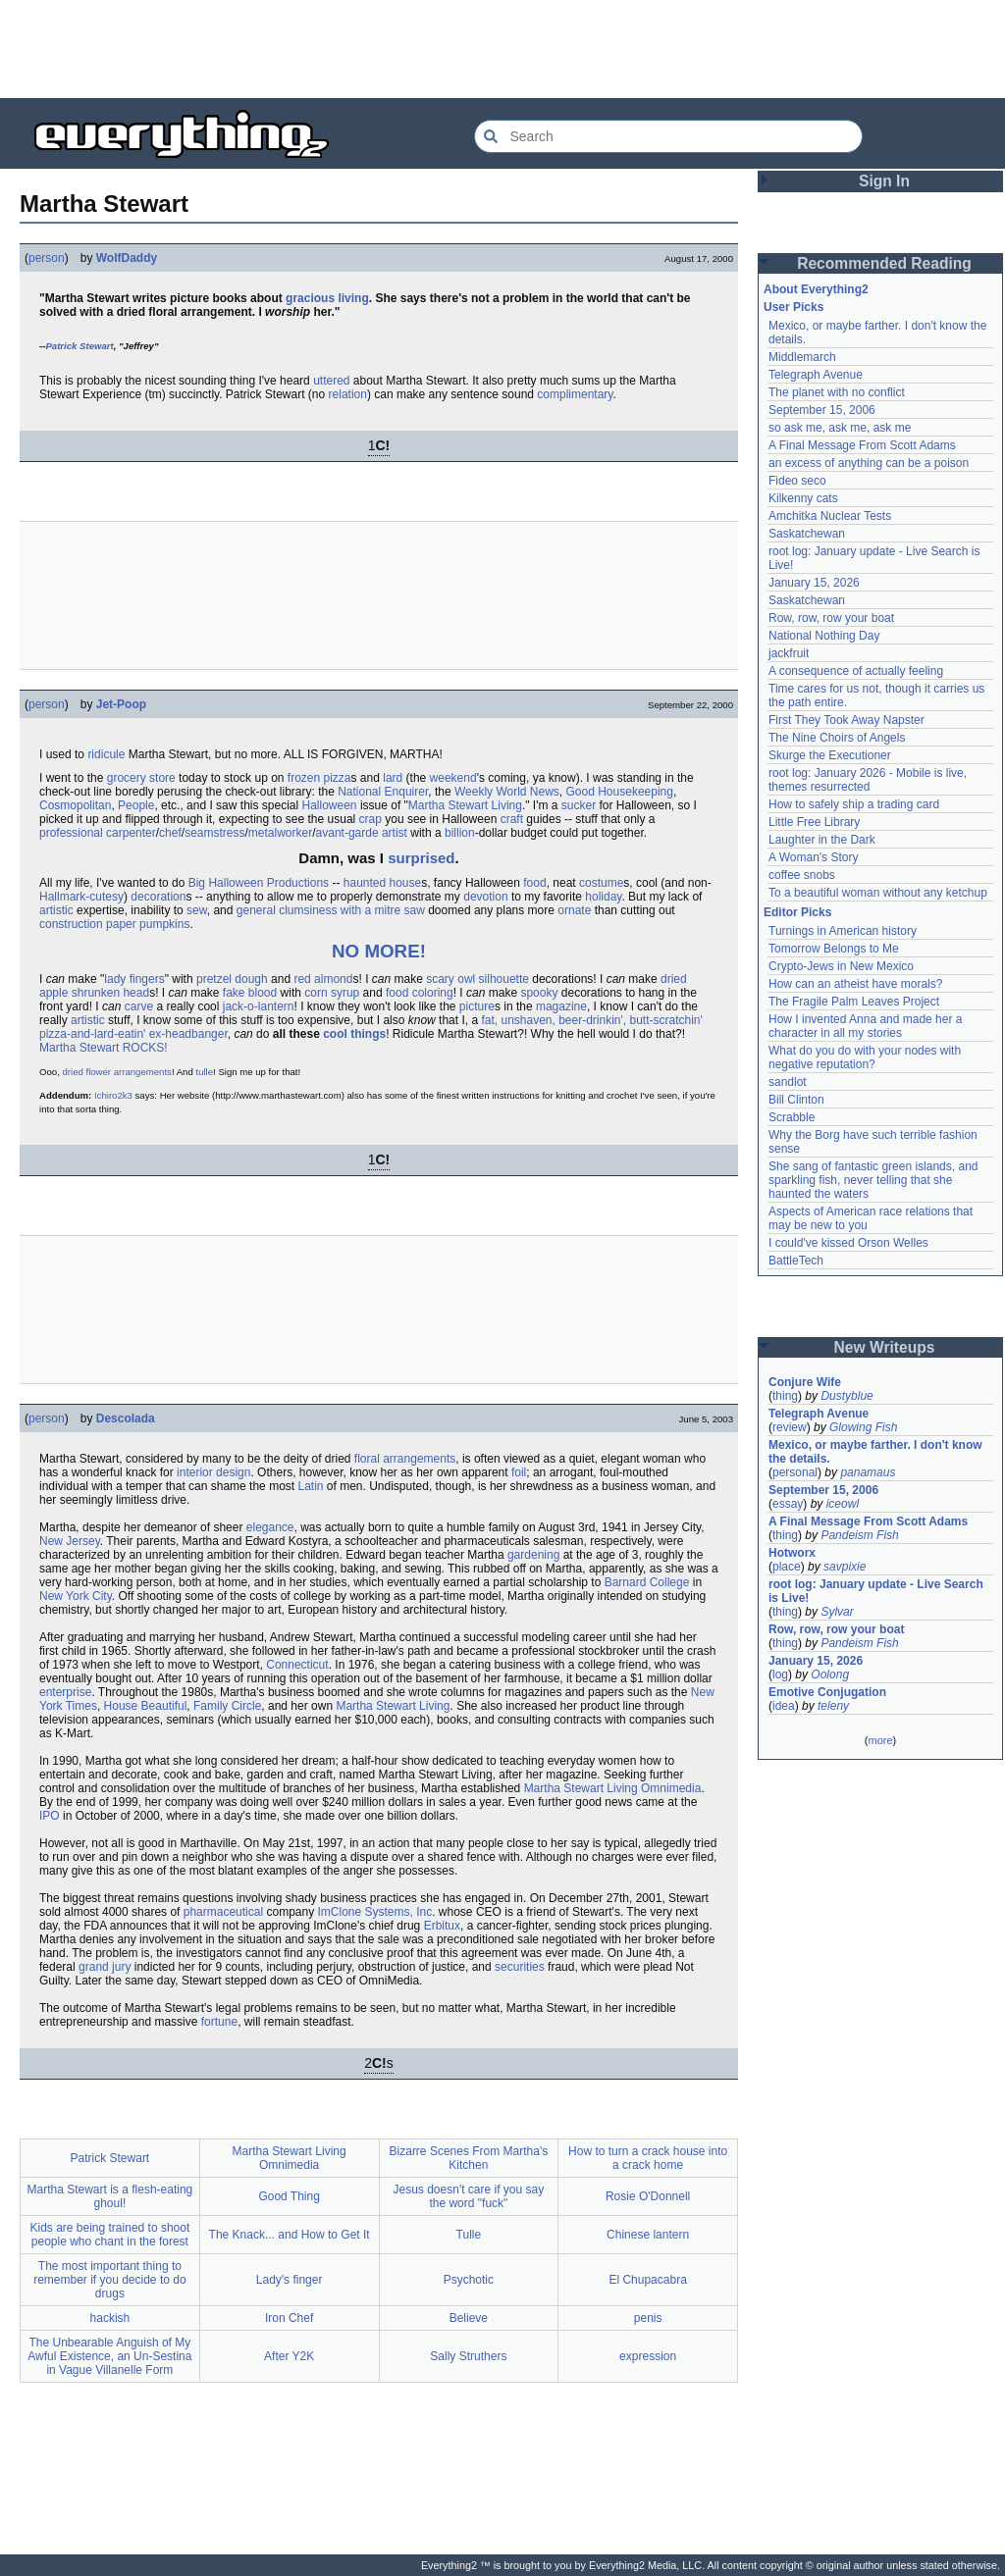 The image size is (1005, 2576). I want to click on Little Free Library, so click(814, 822).